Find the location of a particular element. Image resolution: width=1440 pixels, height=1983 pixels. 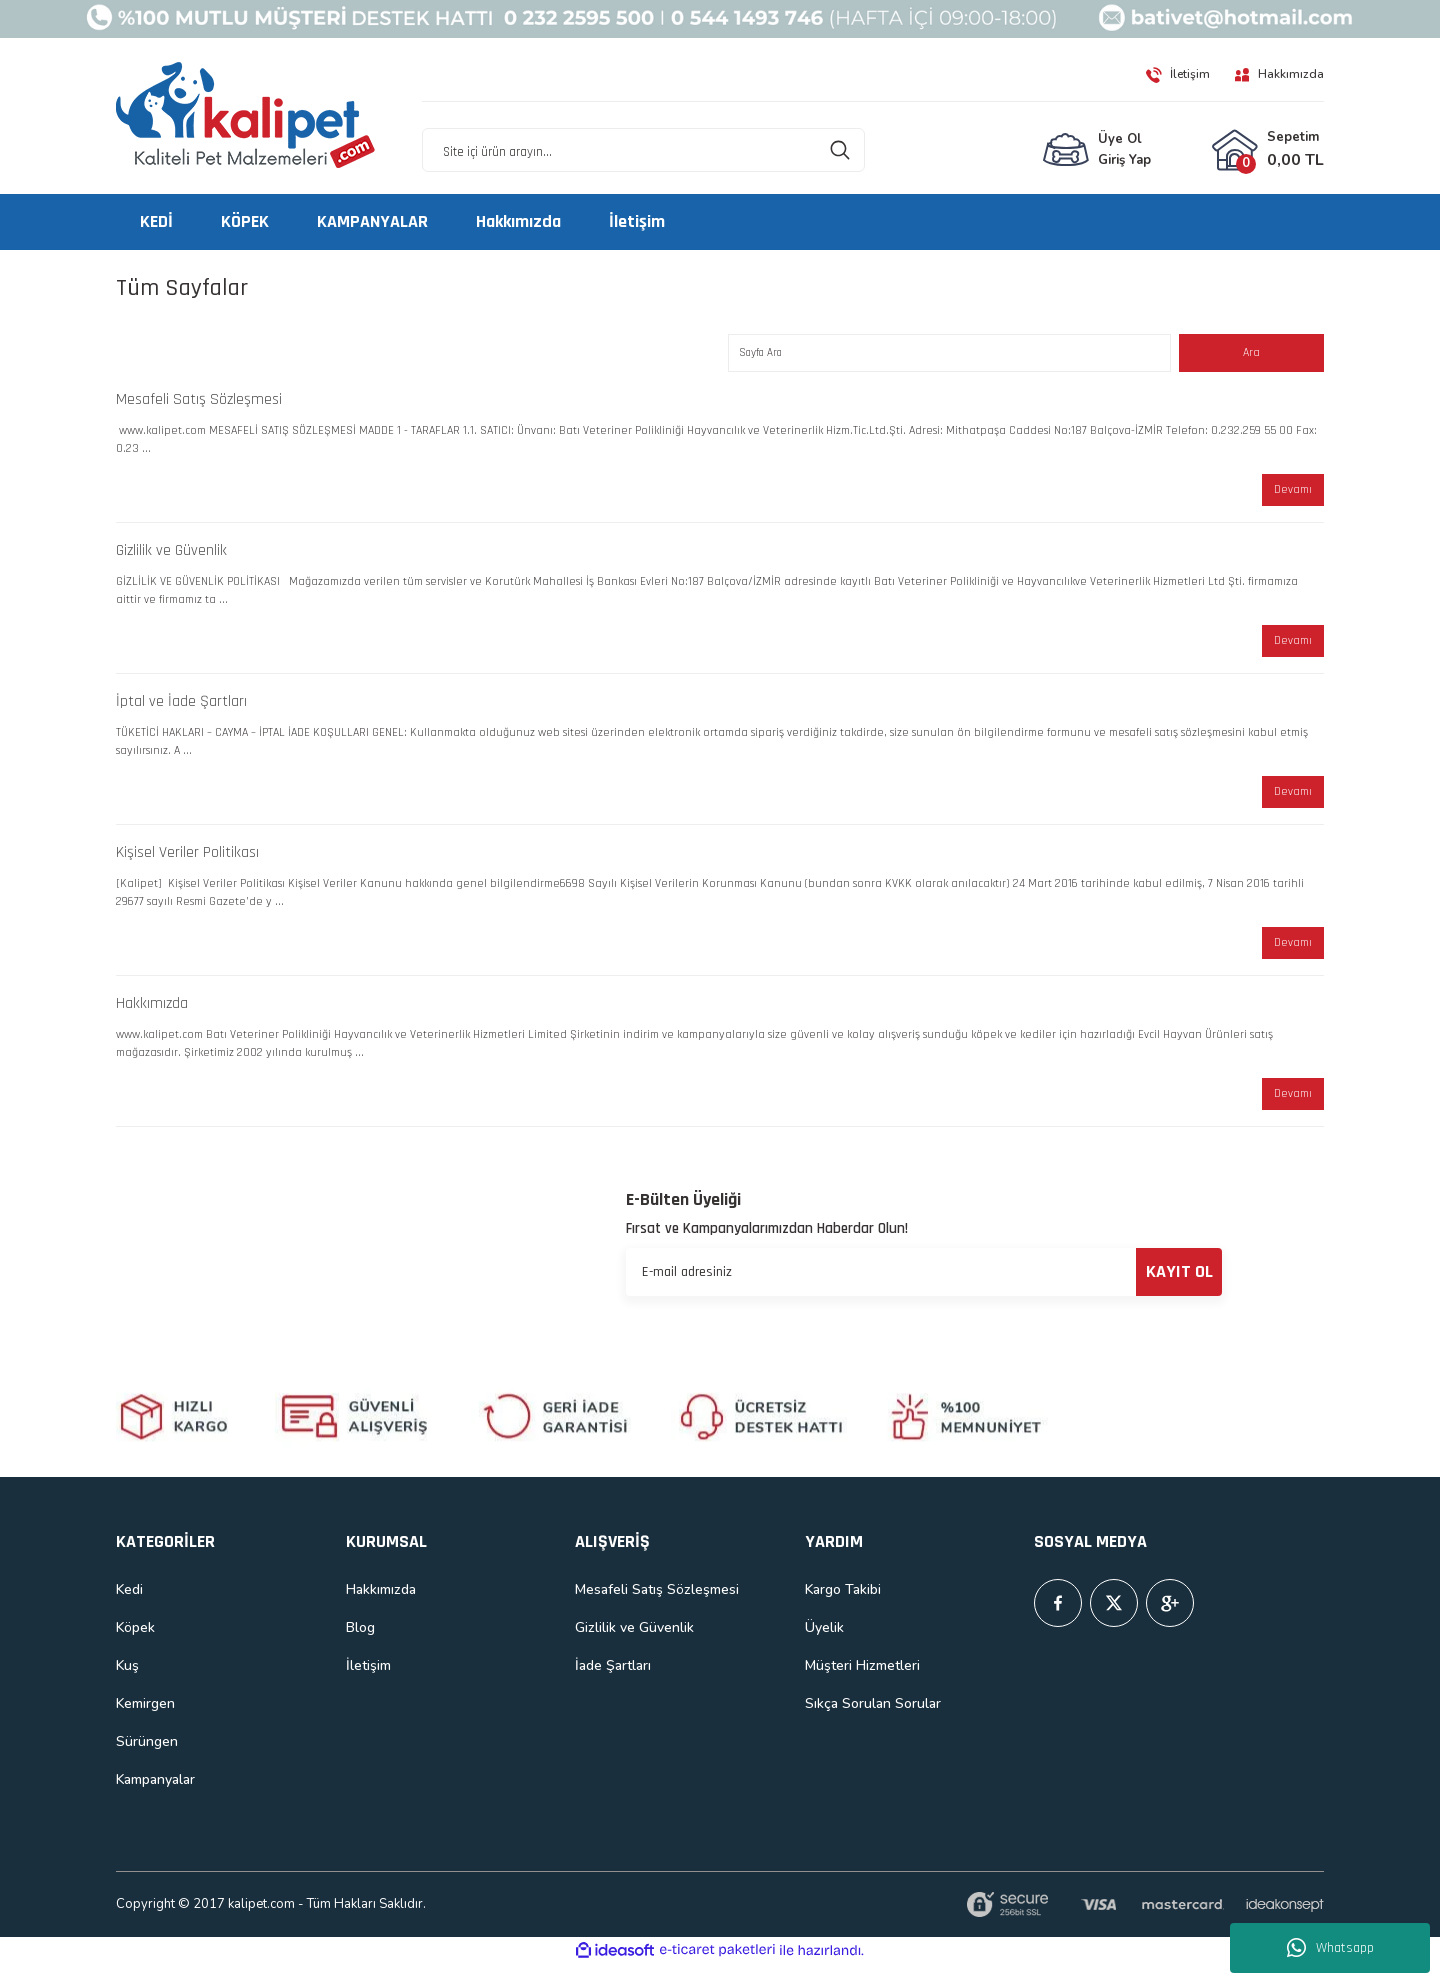

Köpek is located at coordinates (135, 1645).